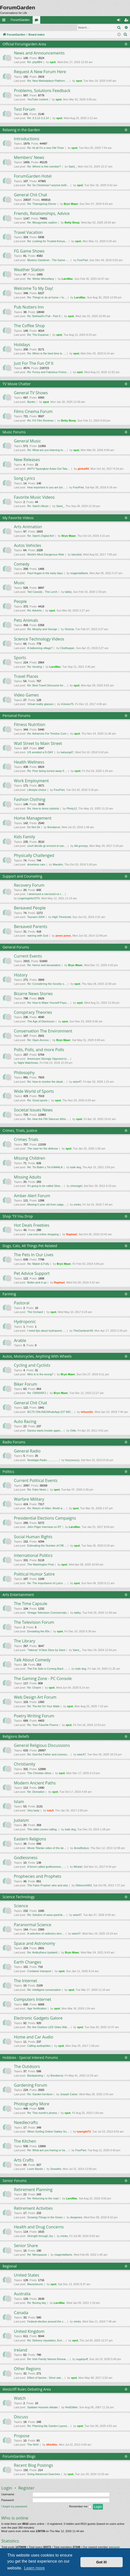  What do you see at coordinates (47, 771) in the screenshot?
I see `Re: Poor being turned away fr…` at bounding box center [47, 771].